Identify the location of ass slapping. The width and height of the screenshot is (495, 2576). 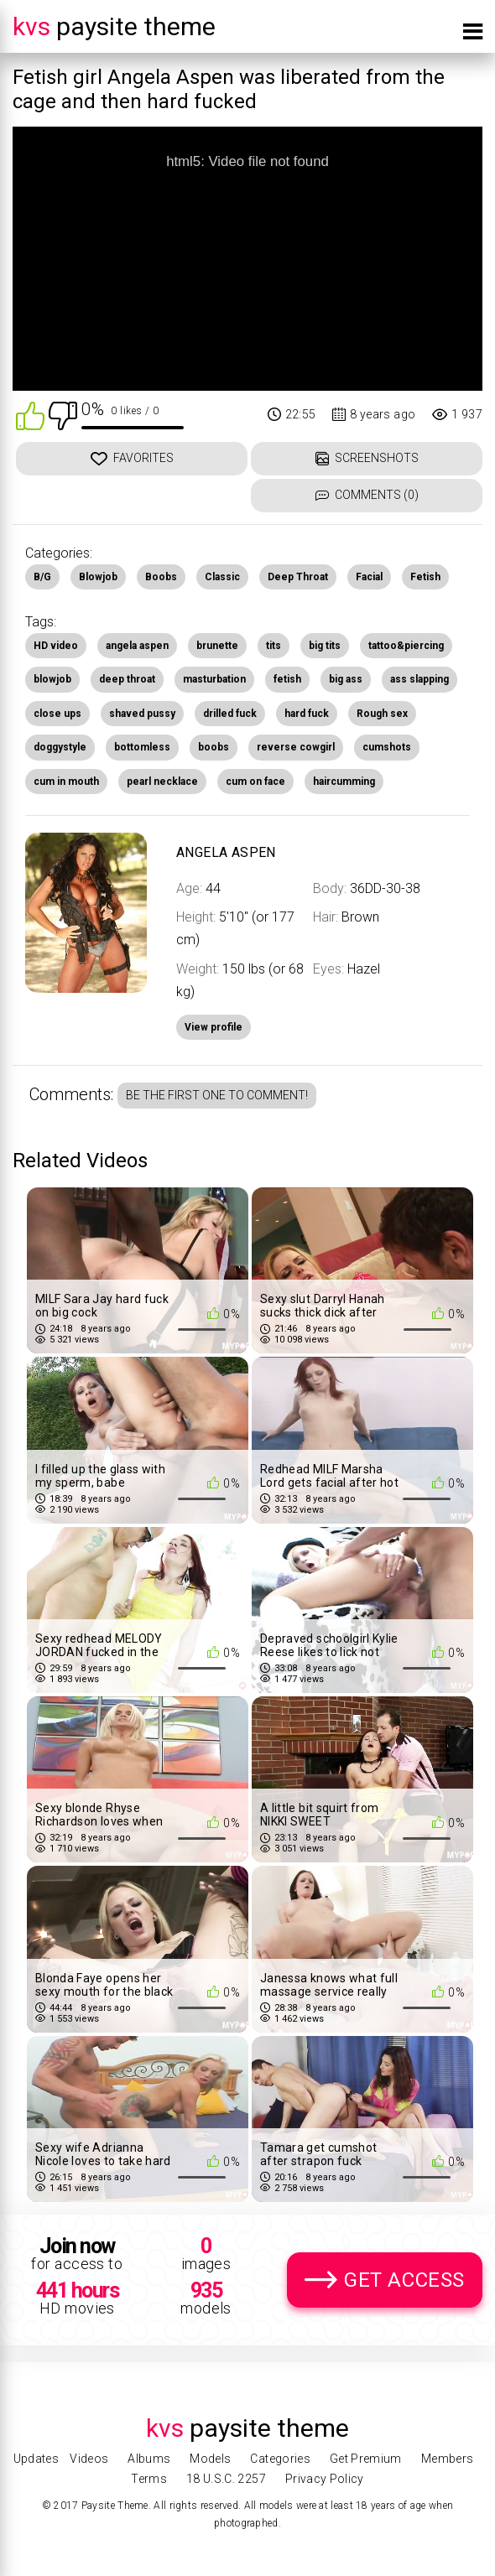
(419, 679).